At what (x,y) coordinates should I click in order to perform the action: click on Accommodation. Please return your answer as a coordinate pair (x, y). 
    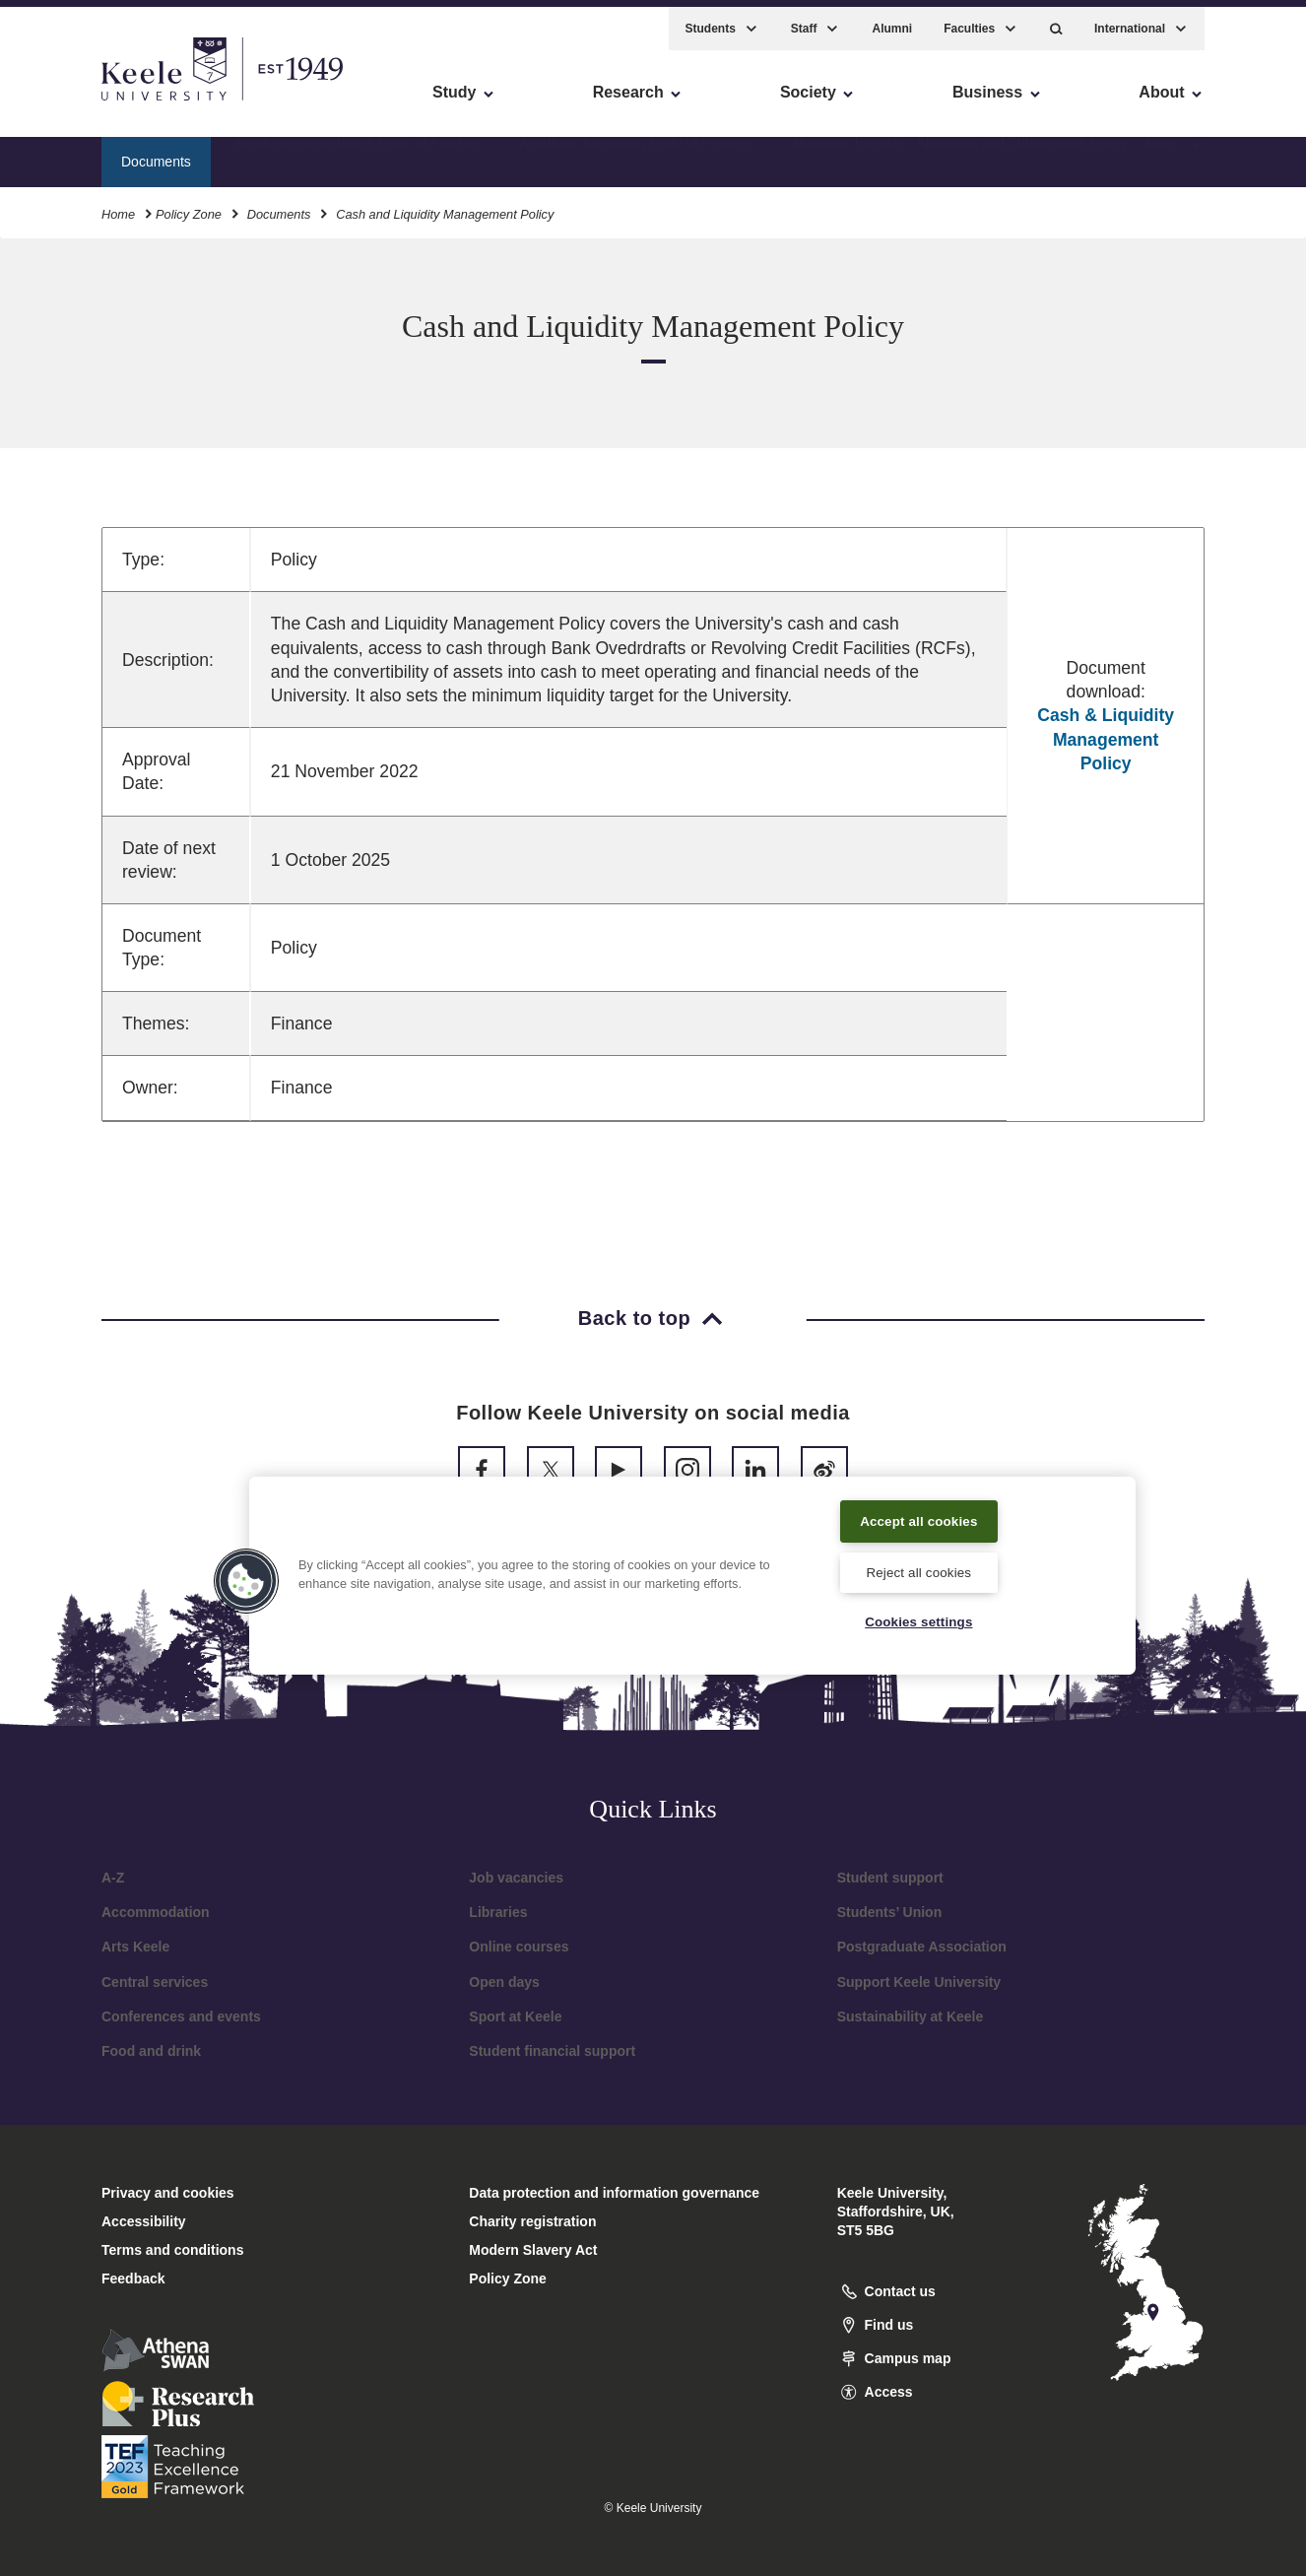
    Looking at the image, I should click on (155, 1912).